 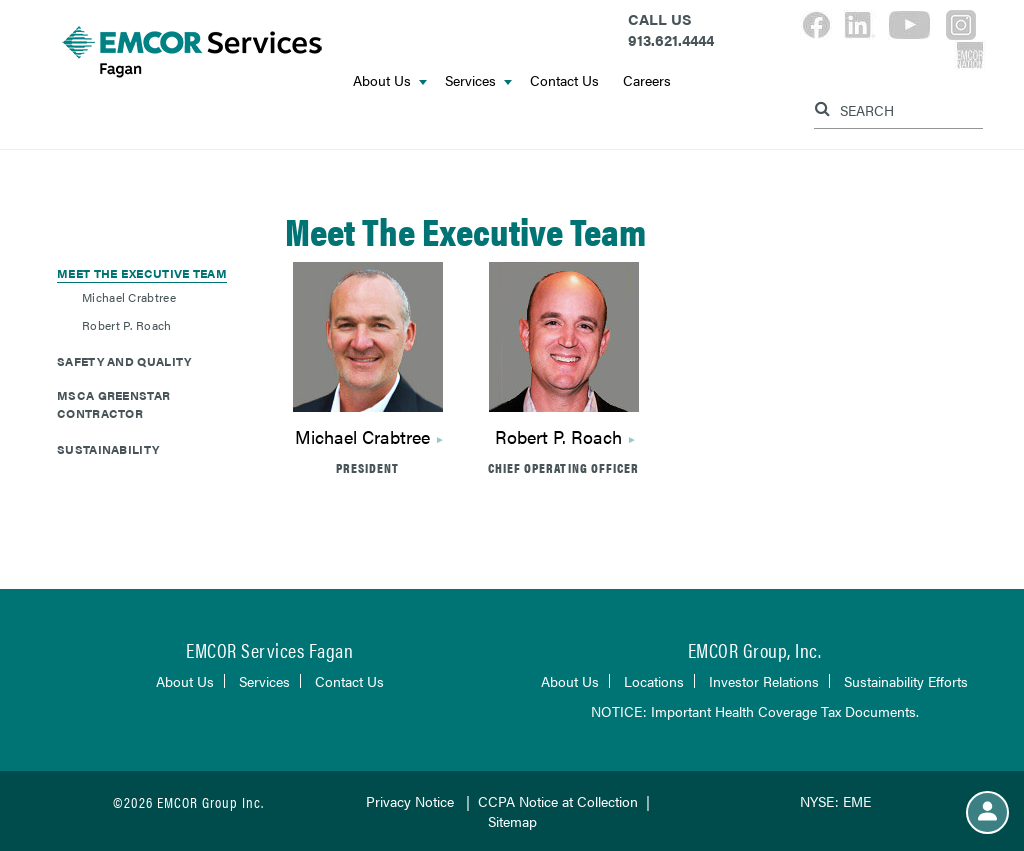 What do you see at coordinates (564, 80) in the screenshot?
I see `Contact Us` at bounding box center [564, 80].